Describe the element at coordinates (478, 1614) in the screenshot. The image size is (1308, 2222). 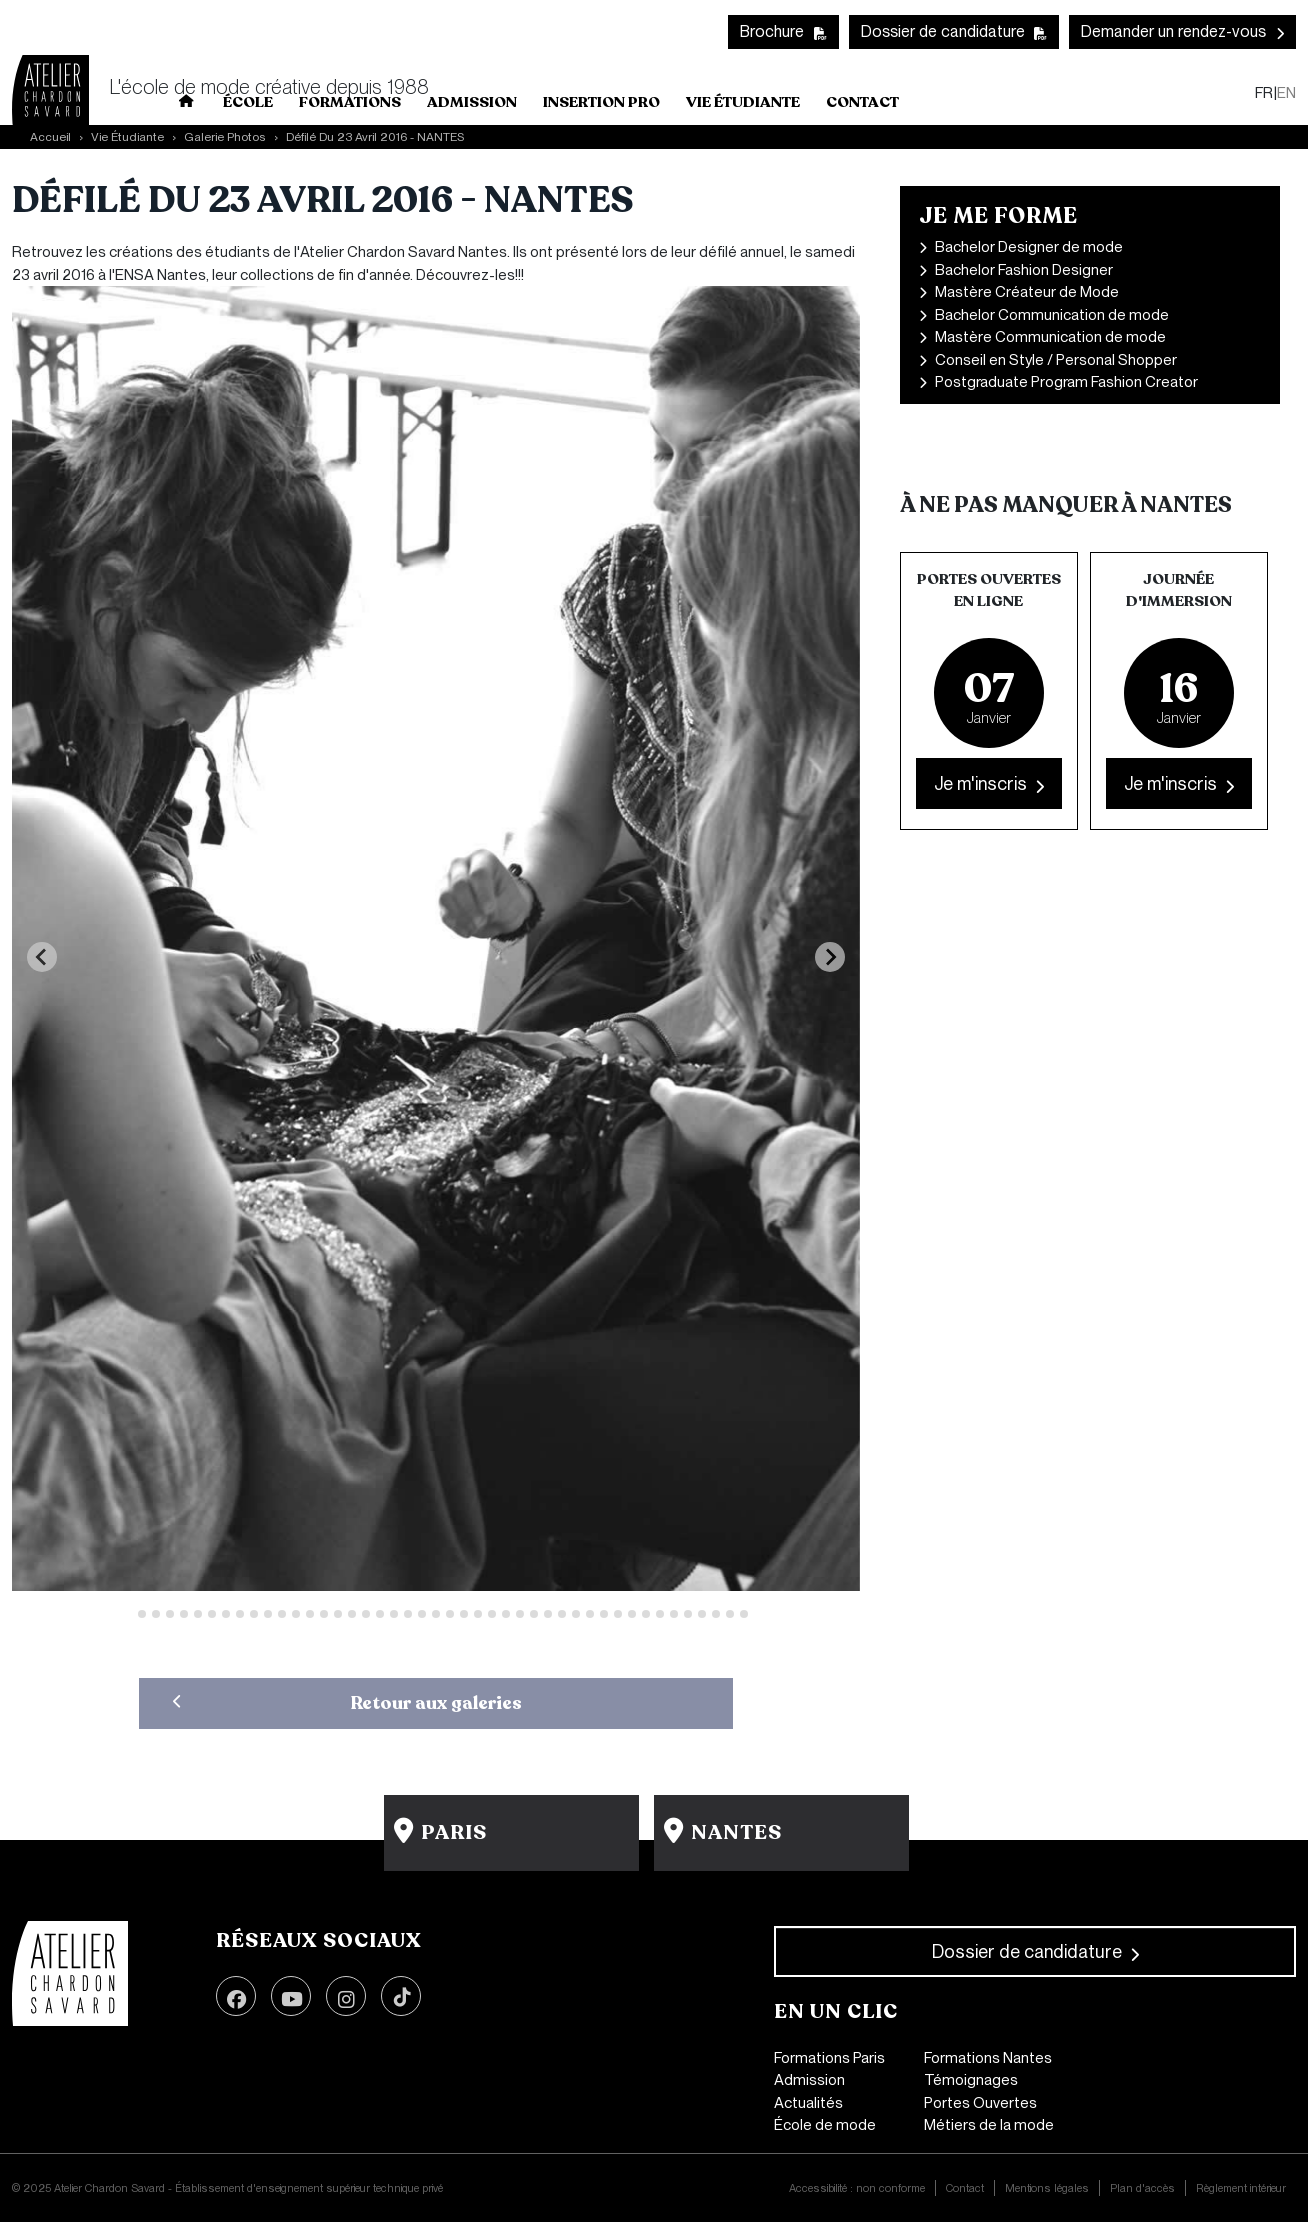
I see `[Go to slide 26]` at that location.